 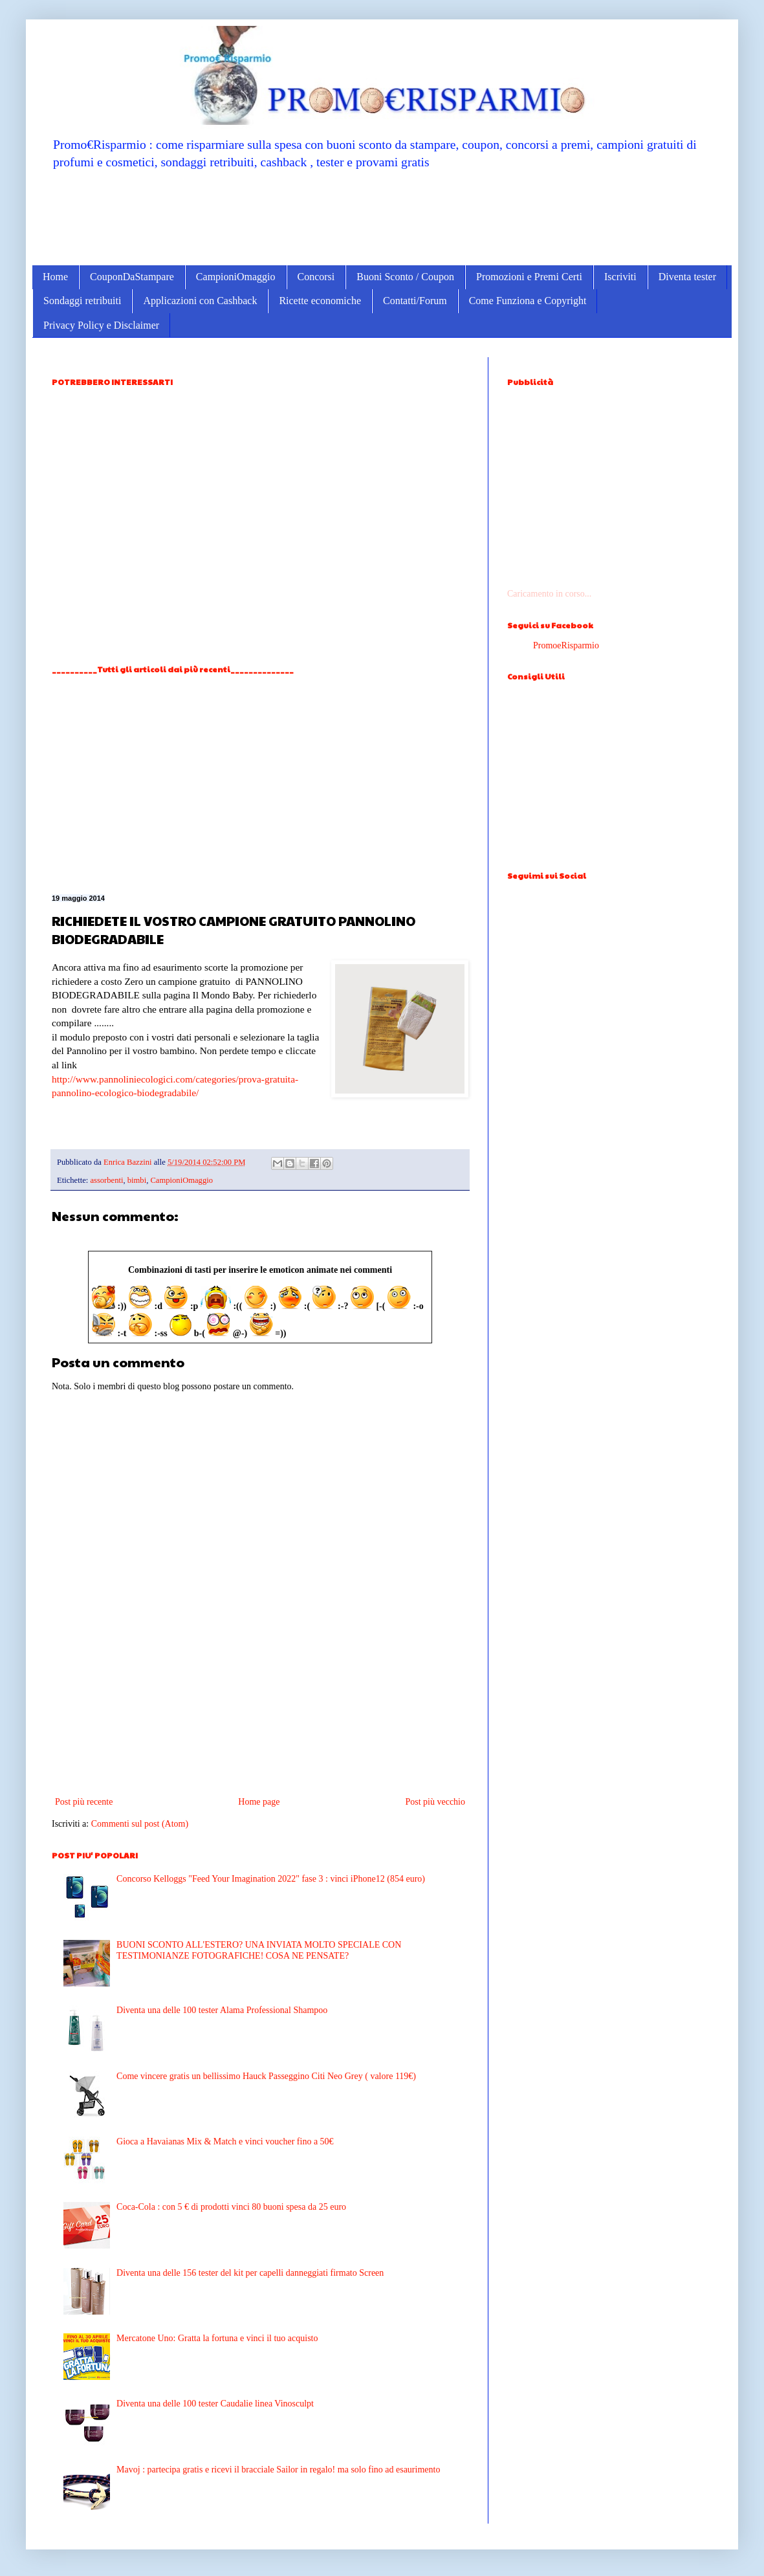 I want to click on Mercatone Uno: Gratta la fortuna e vinci il tuo acquisto, so click(x=217, y=2338).